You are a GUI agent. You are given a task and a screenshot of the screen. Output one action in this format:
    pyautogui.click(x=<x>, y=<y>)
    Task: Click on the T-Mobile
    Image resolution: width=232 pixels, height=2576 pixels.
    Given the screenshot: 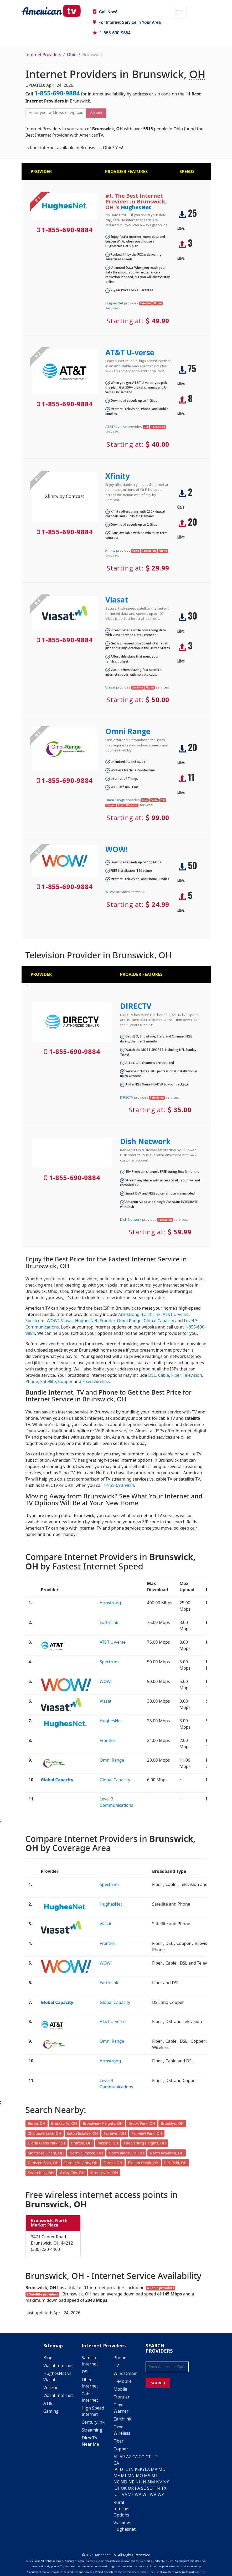 What is the action you would take?
    pyautogui.click(x=123, y=2381)
    